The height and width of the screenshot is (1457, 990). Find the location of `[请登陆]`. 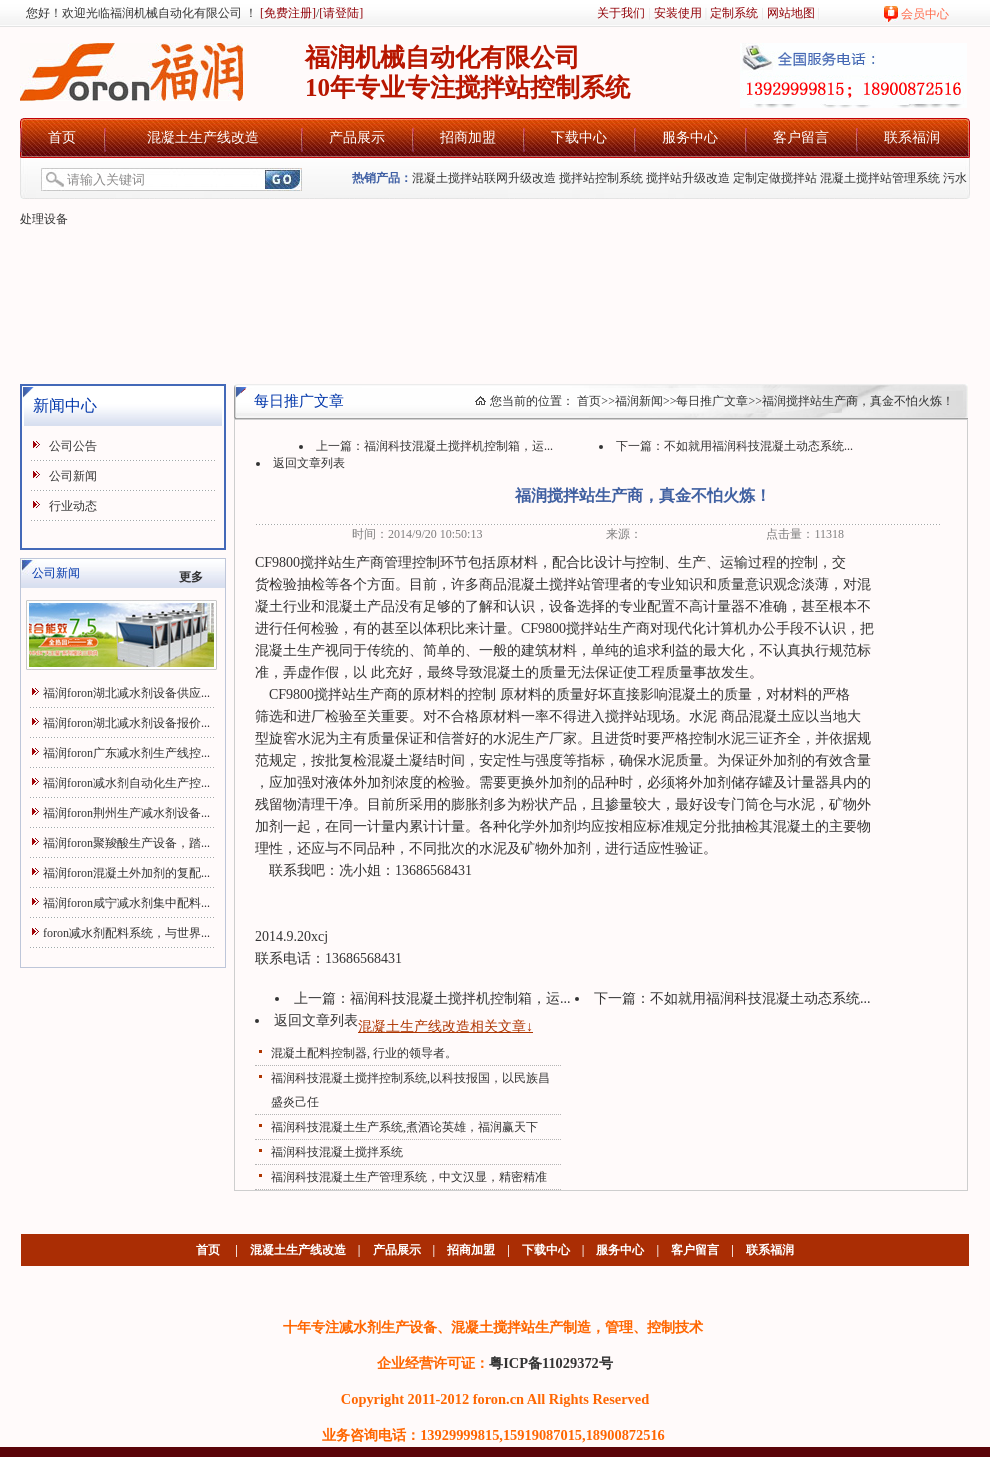

[请登陆] is located at coordinates (341, 13).